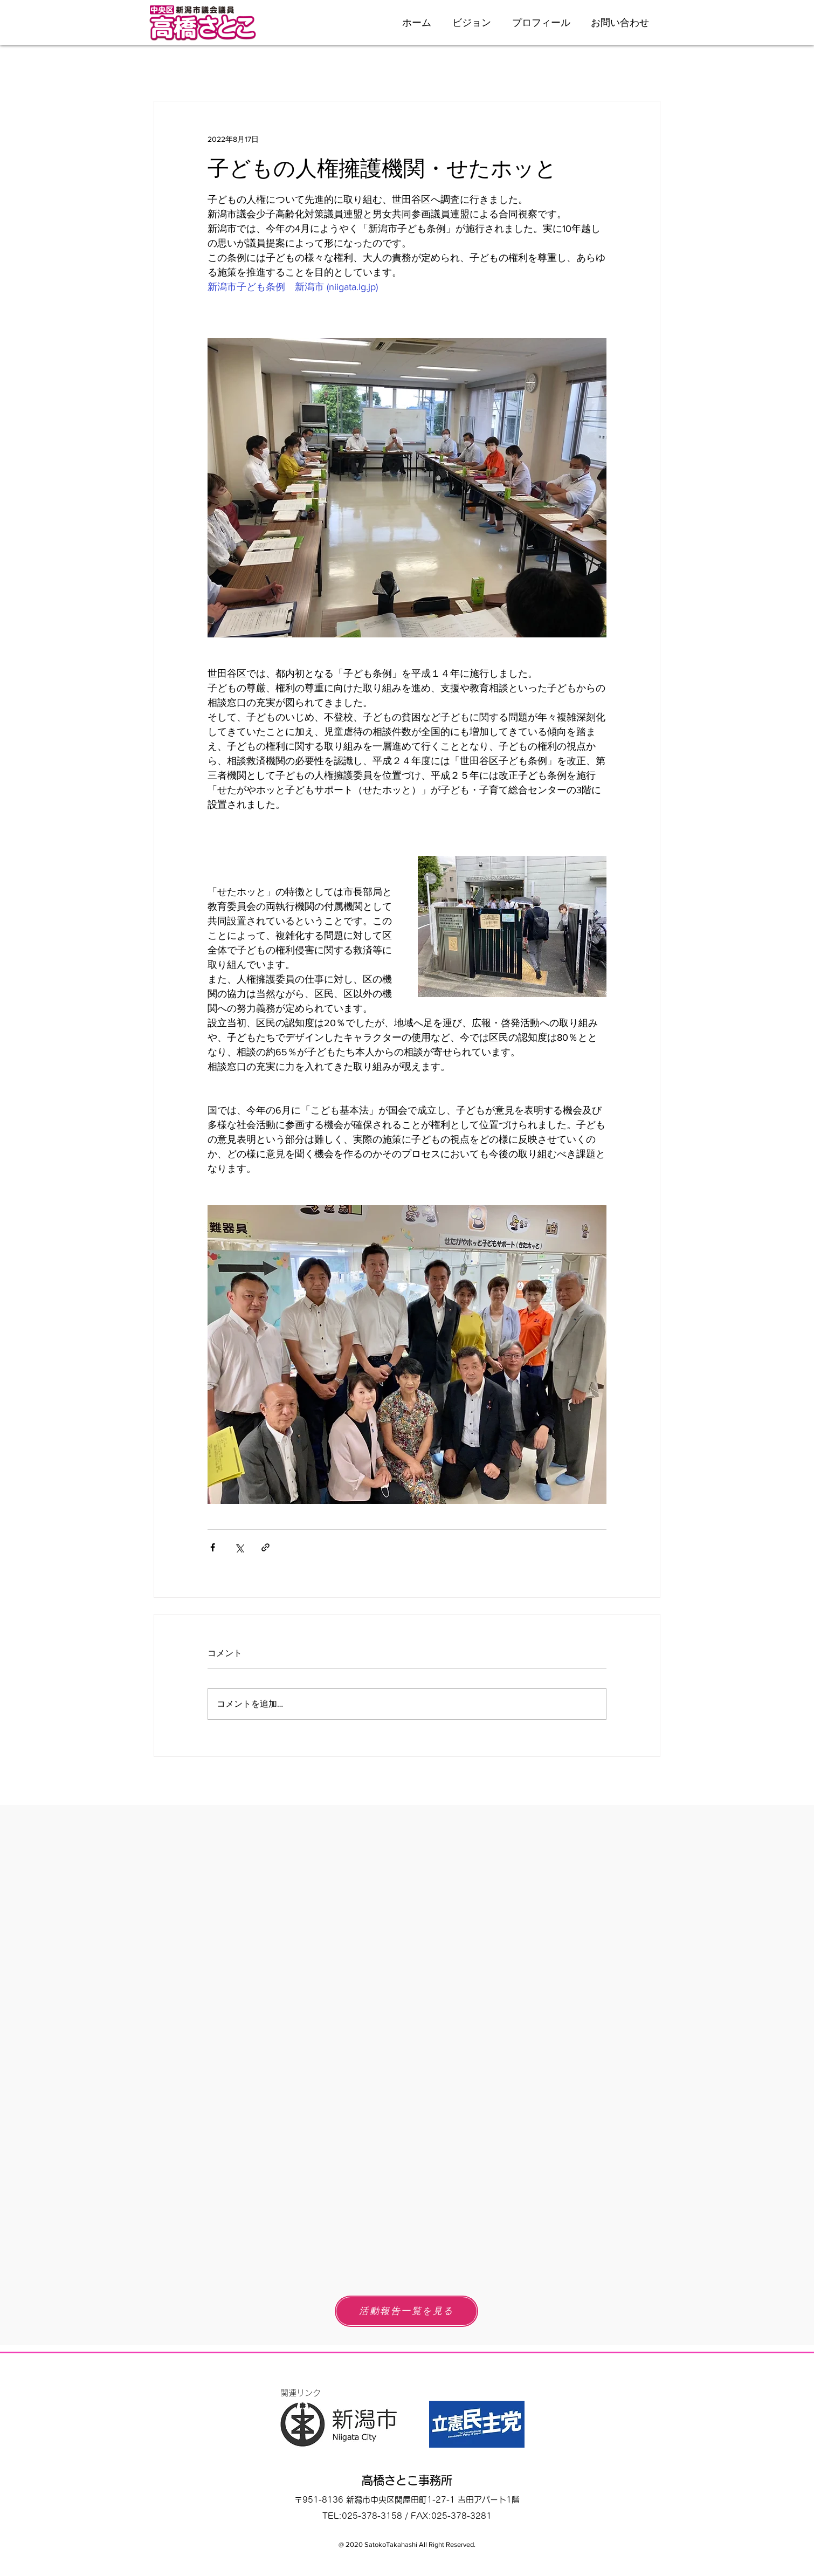 The image size is (814, 2576). I want to click on [リンクでシェア], so click(265, 1547).